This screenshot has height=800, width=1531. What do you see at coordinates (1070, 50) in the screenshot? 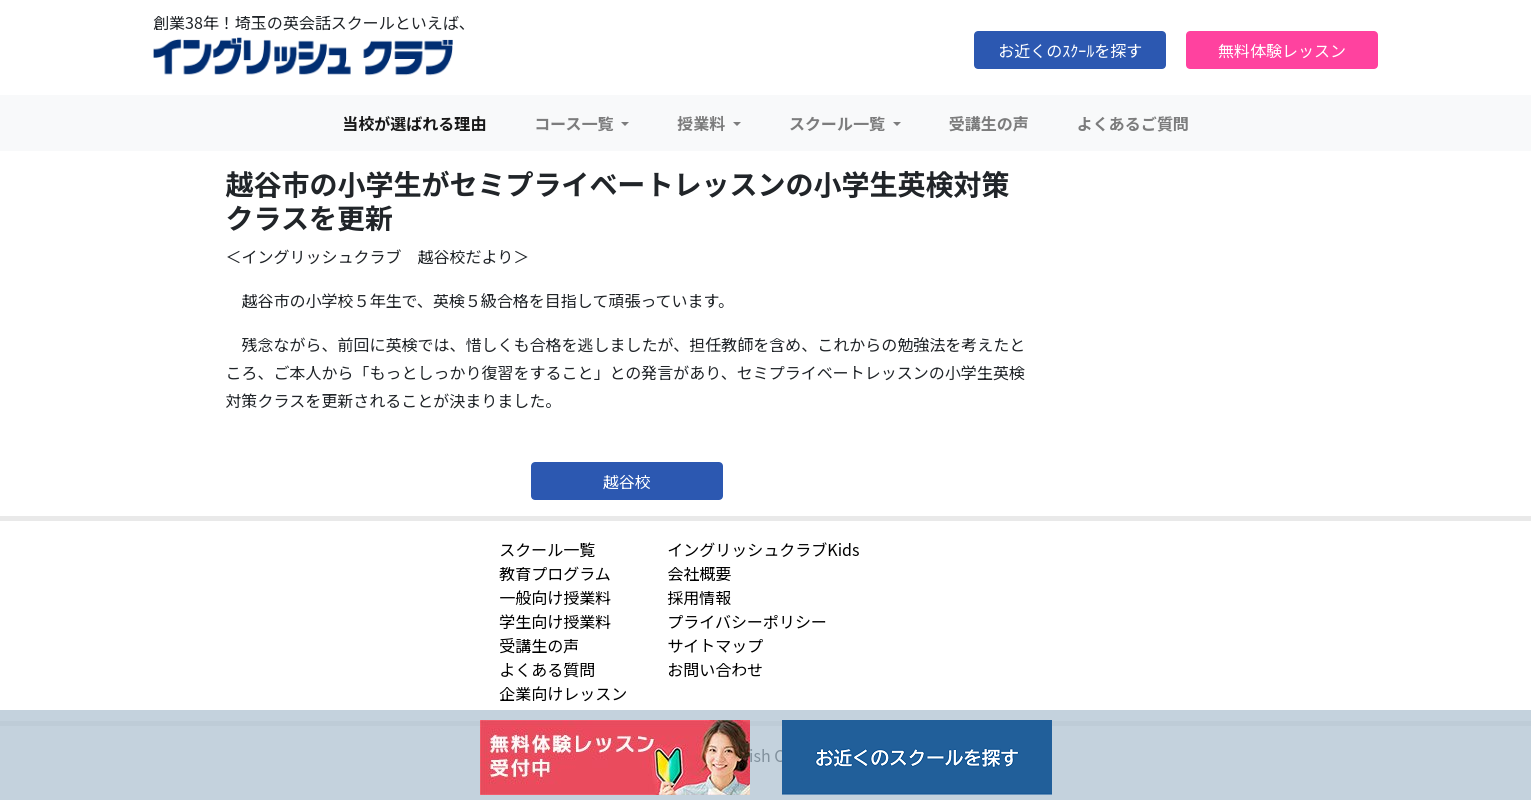
I see `お近くのｽｸｰﾙを探す` at bounding box center [1070, 50].